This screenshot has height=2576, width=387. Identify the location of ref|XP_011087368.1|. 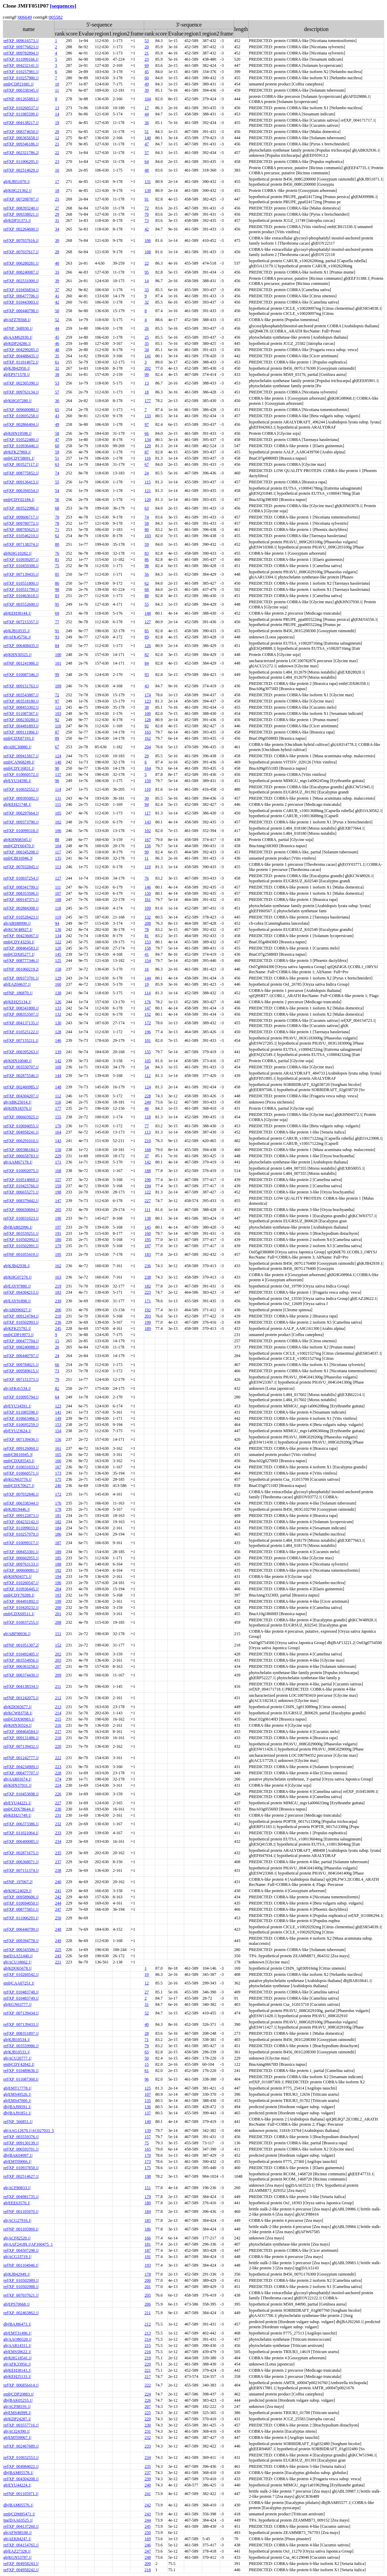
(21, 2079).